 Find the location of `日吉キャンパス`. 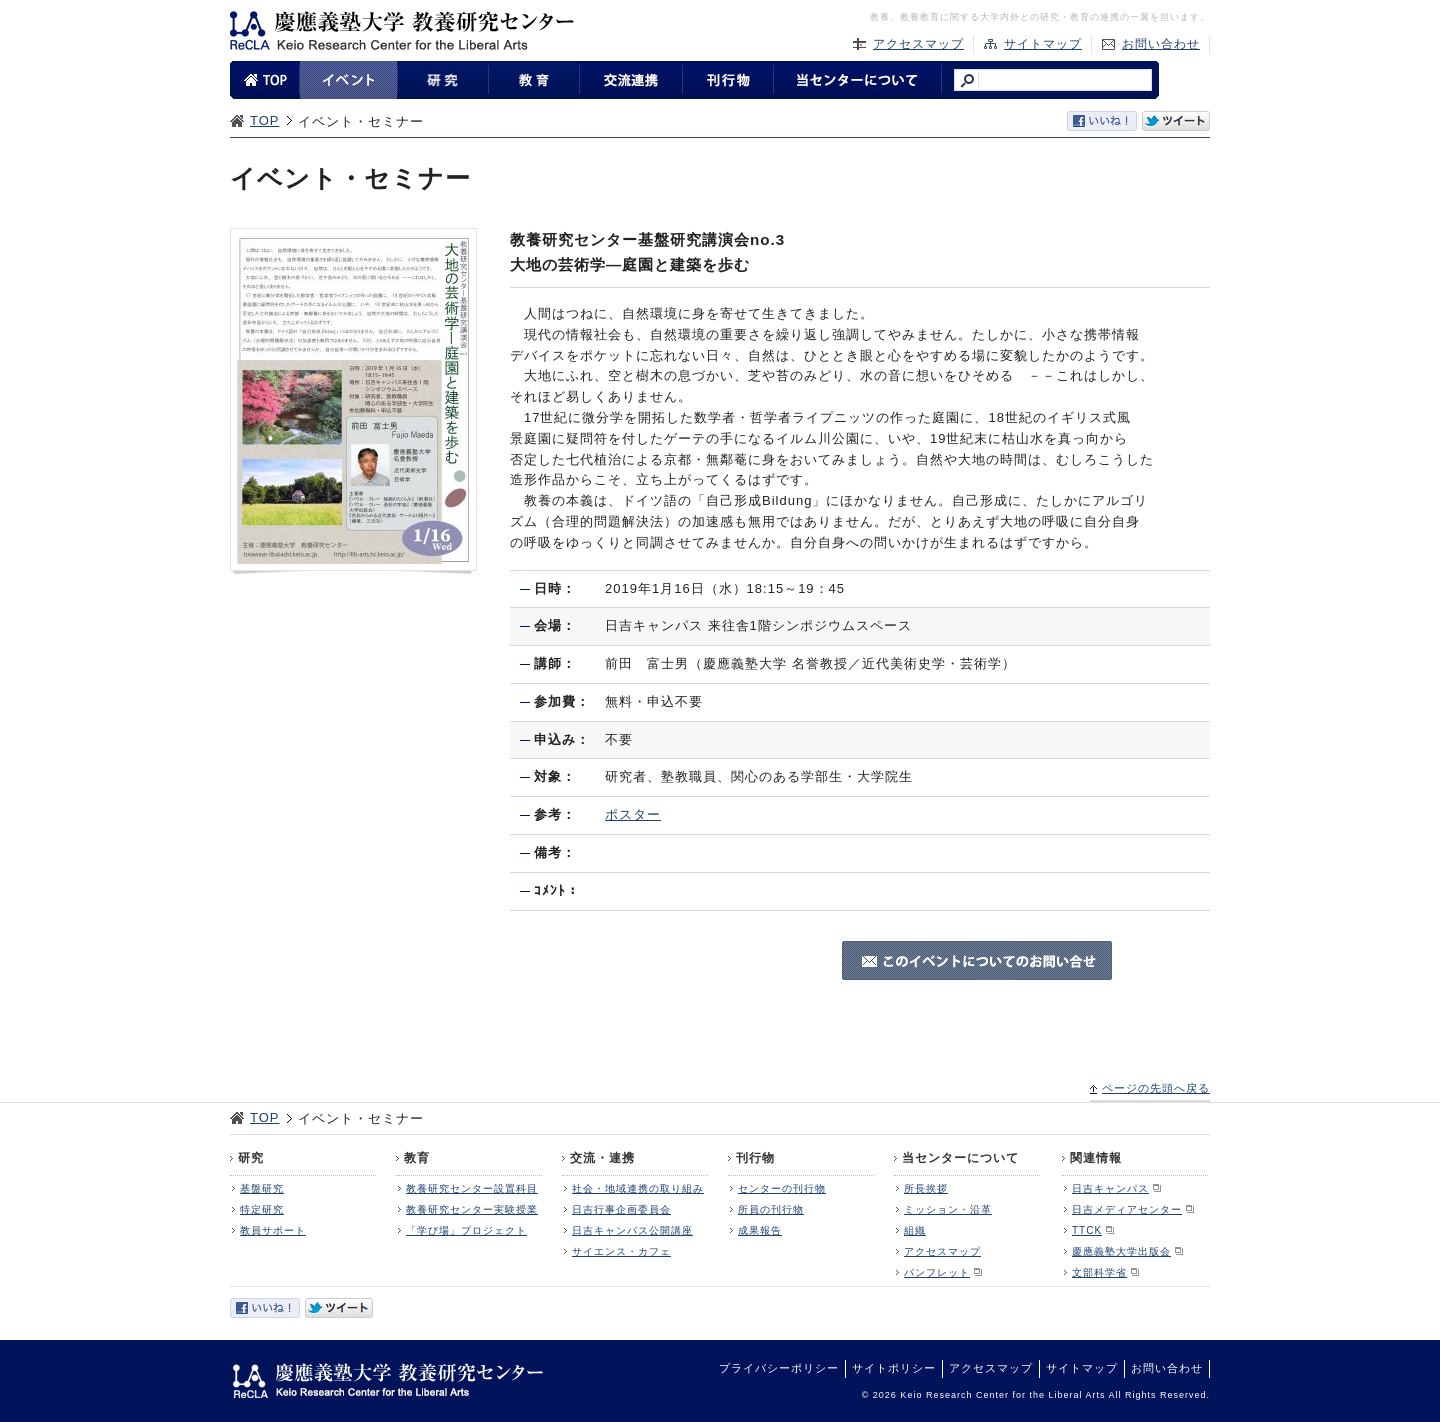

日吉キャンパス is located at coordinates (1110, 1188).